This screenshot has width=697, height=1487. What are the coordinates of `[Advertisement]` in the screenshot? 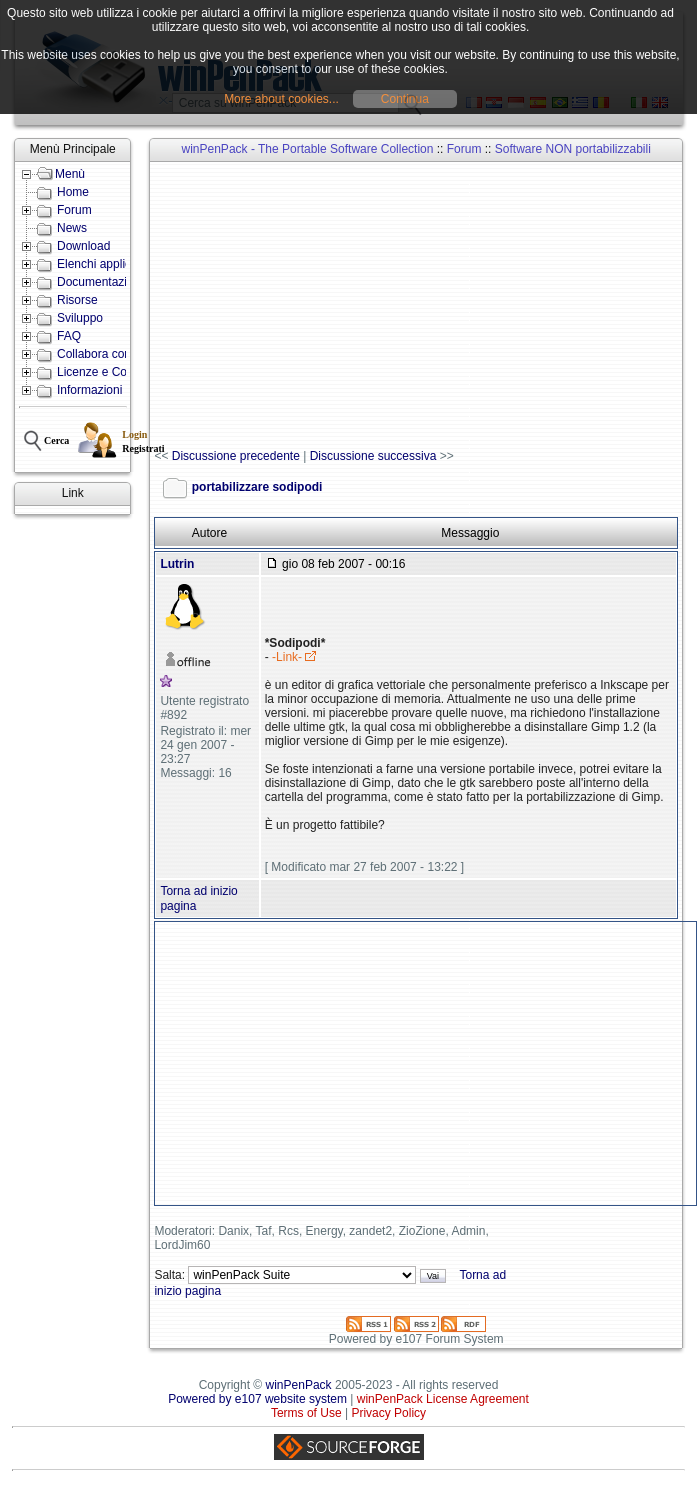 It's located at (425, 306).